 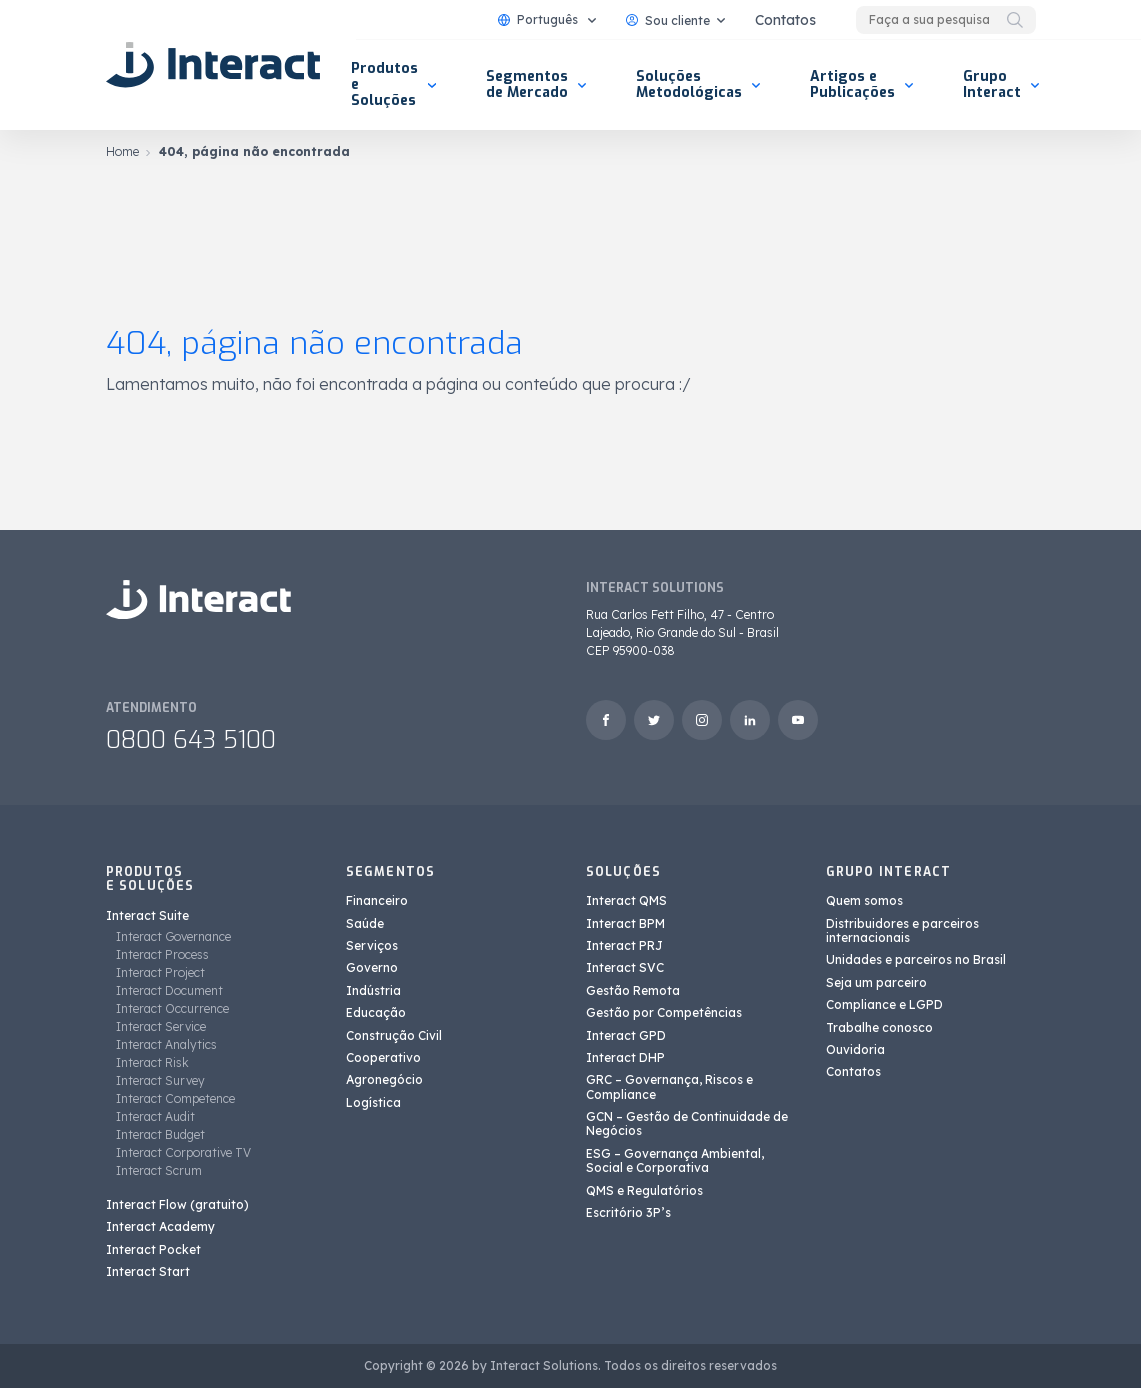 What do you see at coordinates (159, 1170) in the screenshot?
I see `Interact Scrum` at bounding box center [159, 1170].